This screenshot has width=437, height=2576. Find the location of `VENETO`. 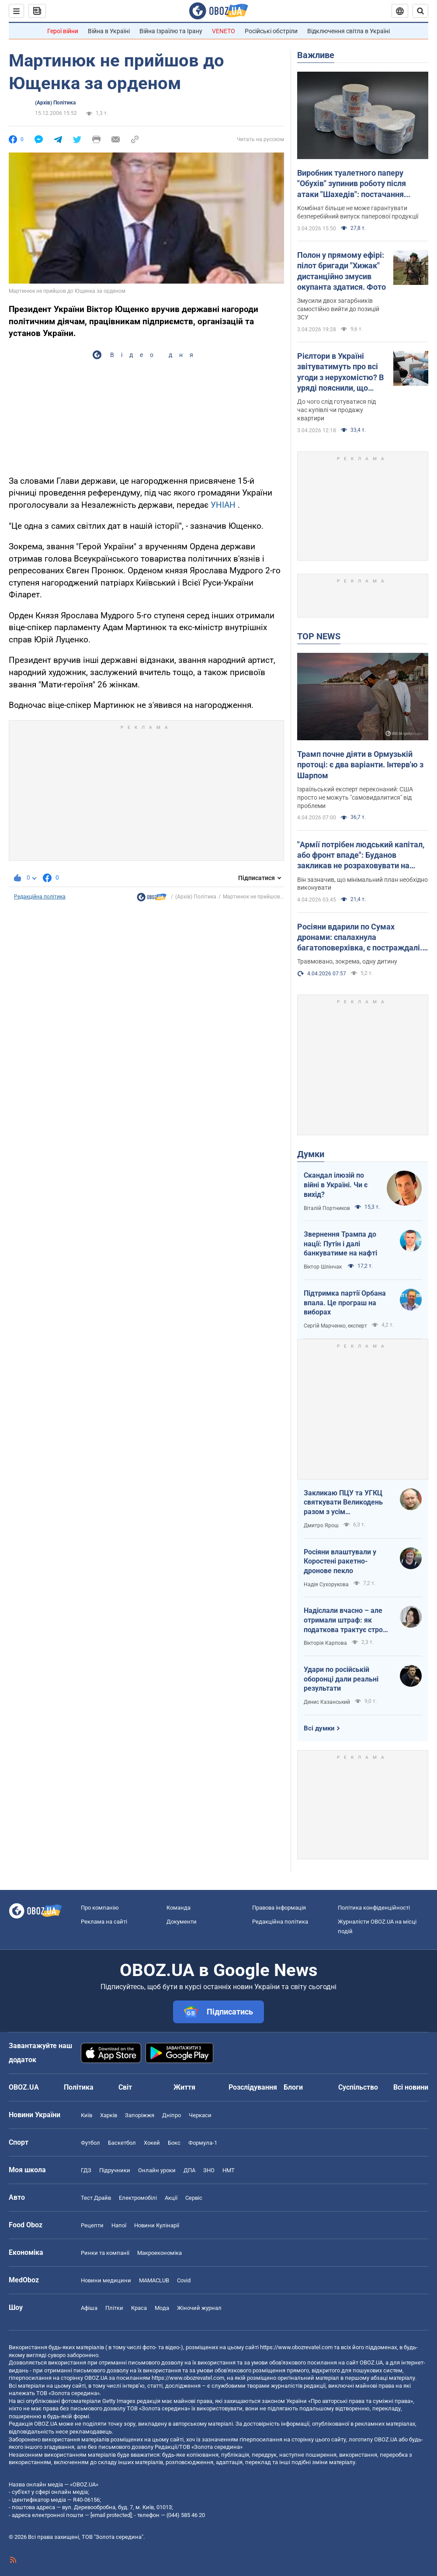

VENETO is located at coordinates (223, 31).